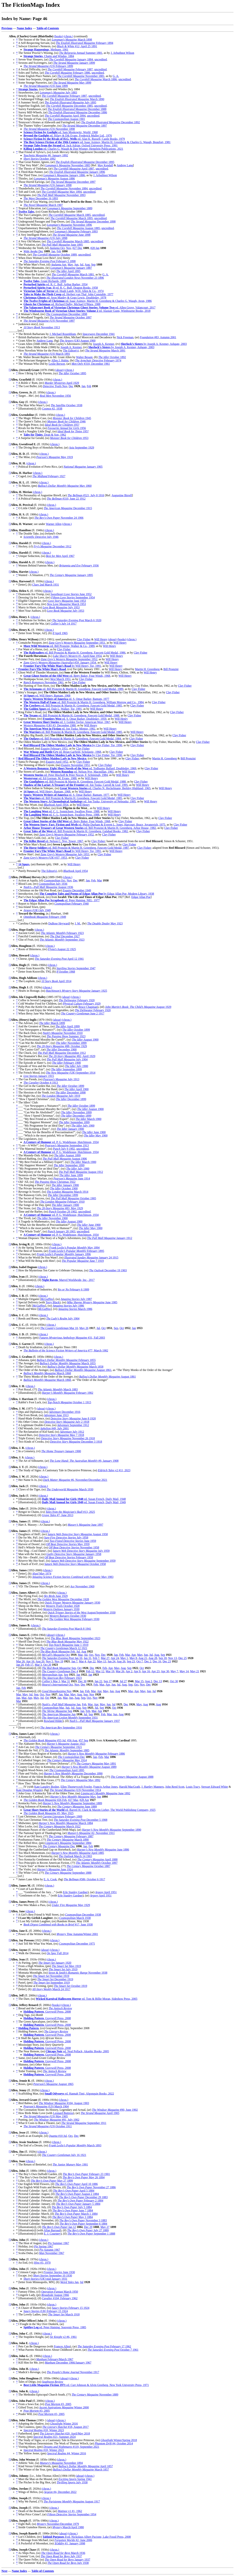  I want to click on July 1900, so click(76, 1066).